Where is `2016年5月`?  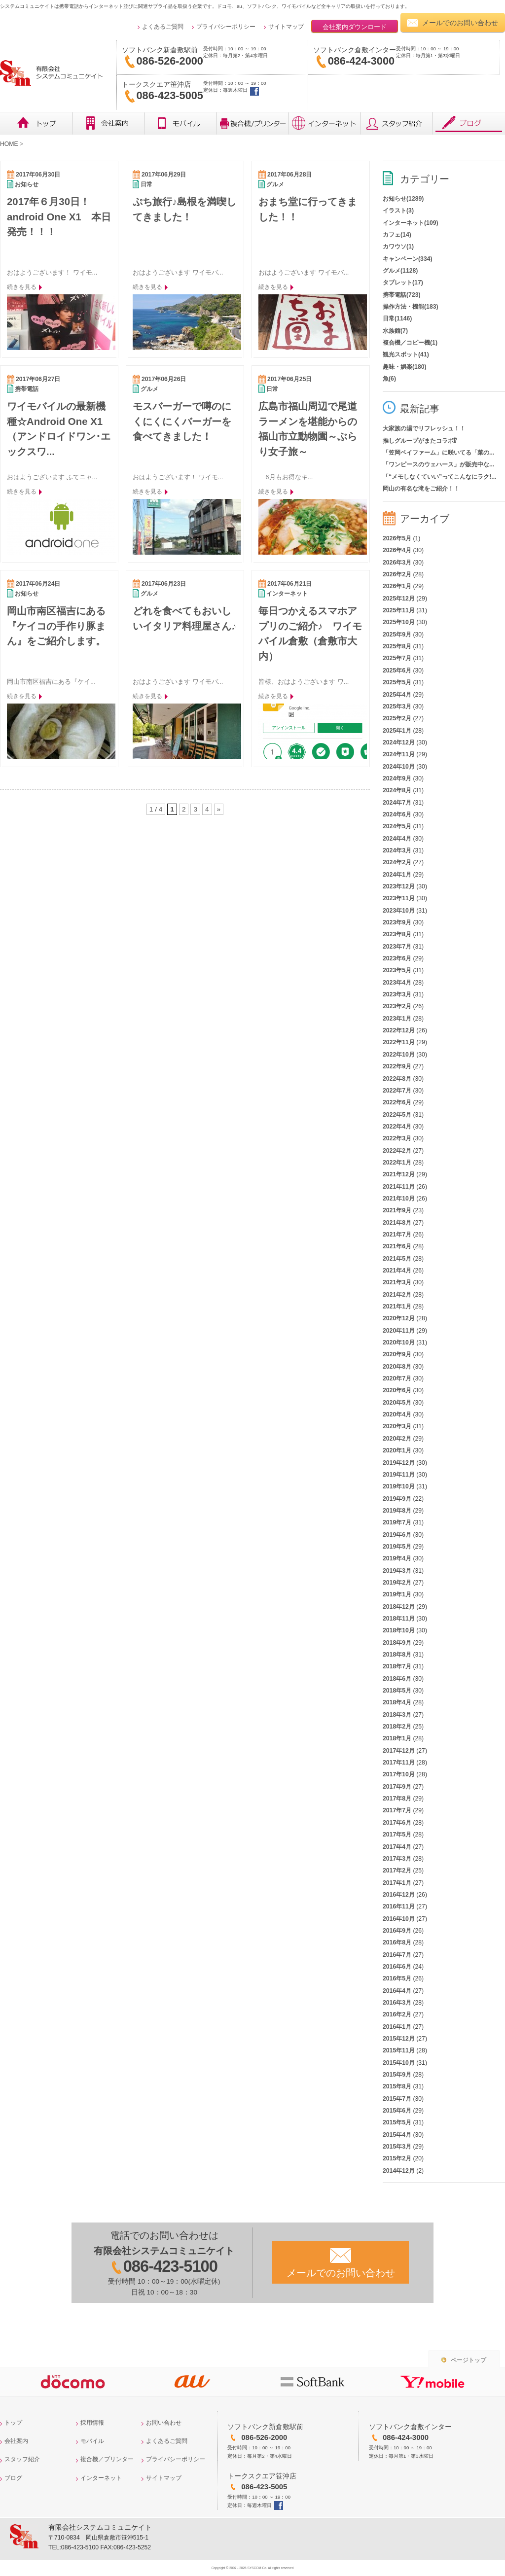 2016年5月 is located at coordinates (397, 1978).